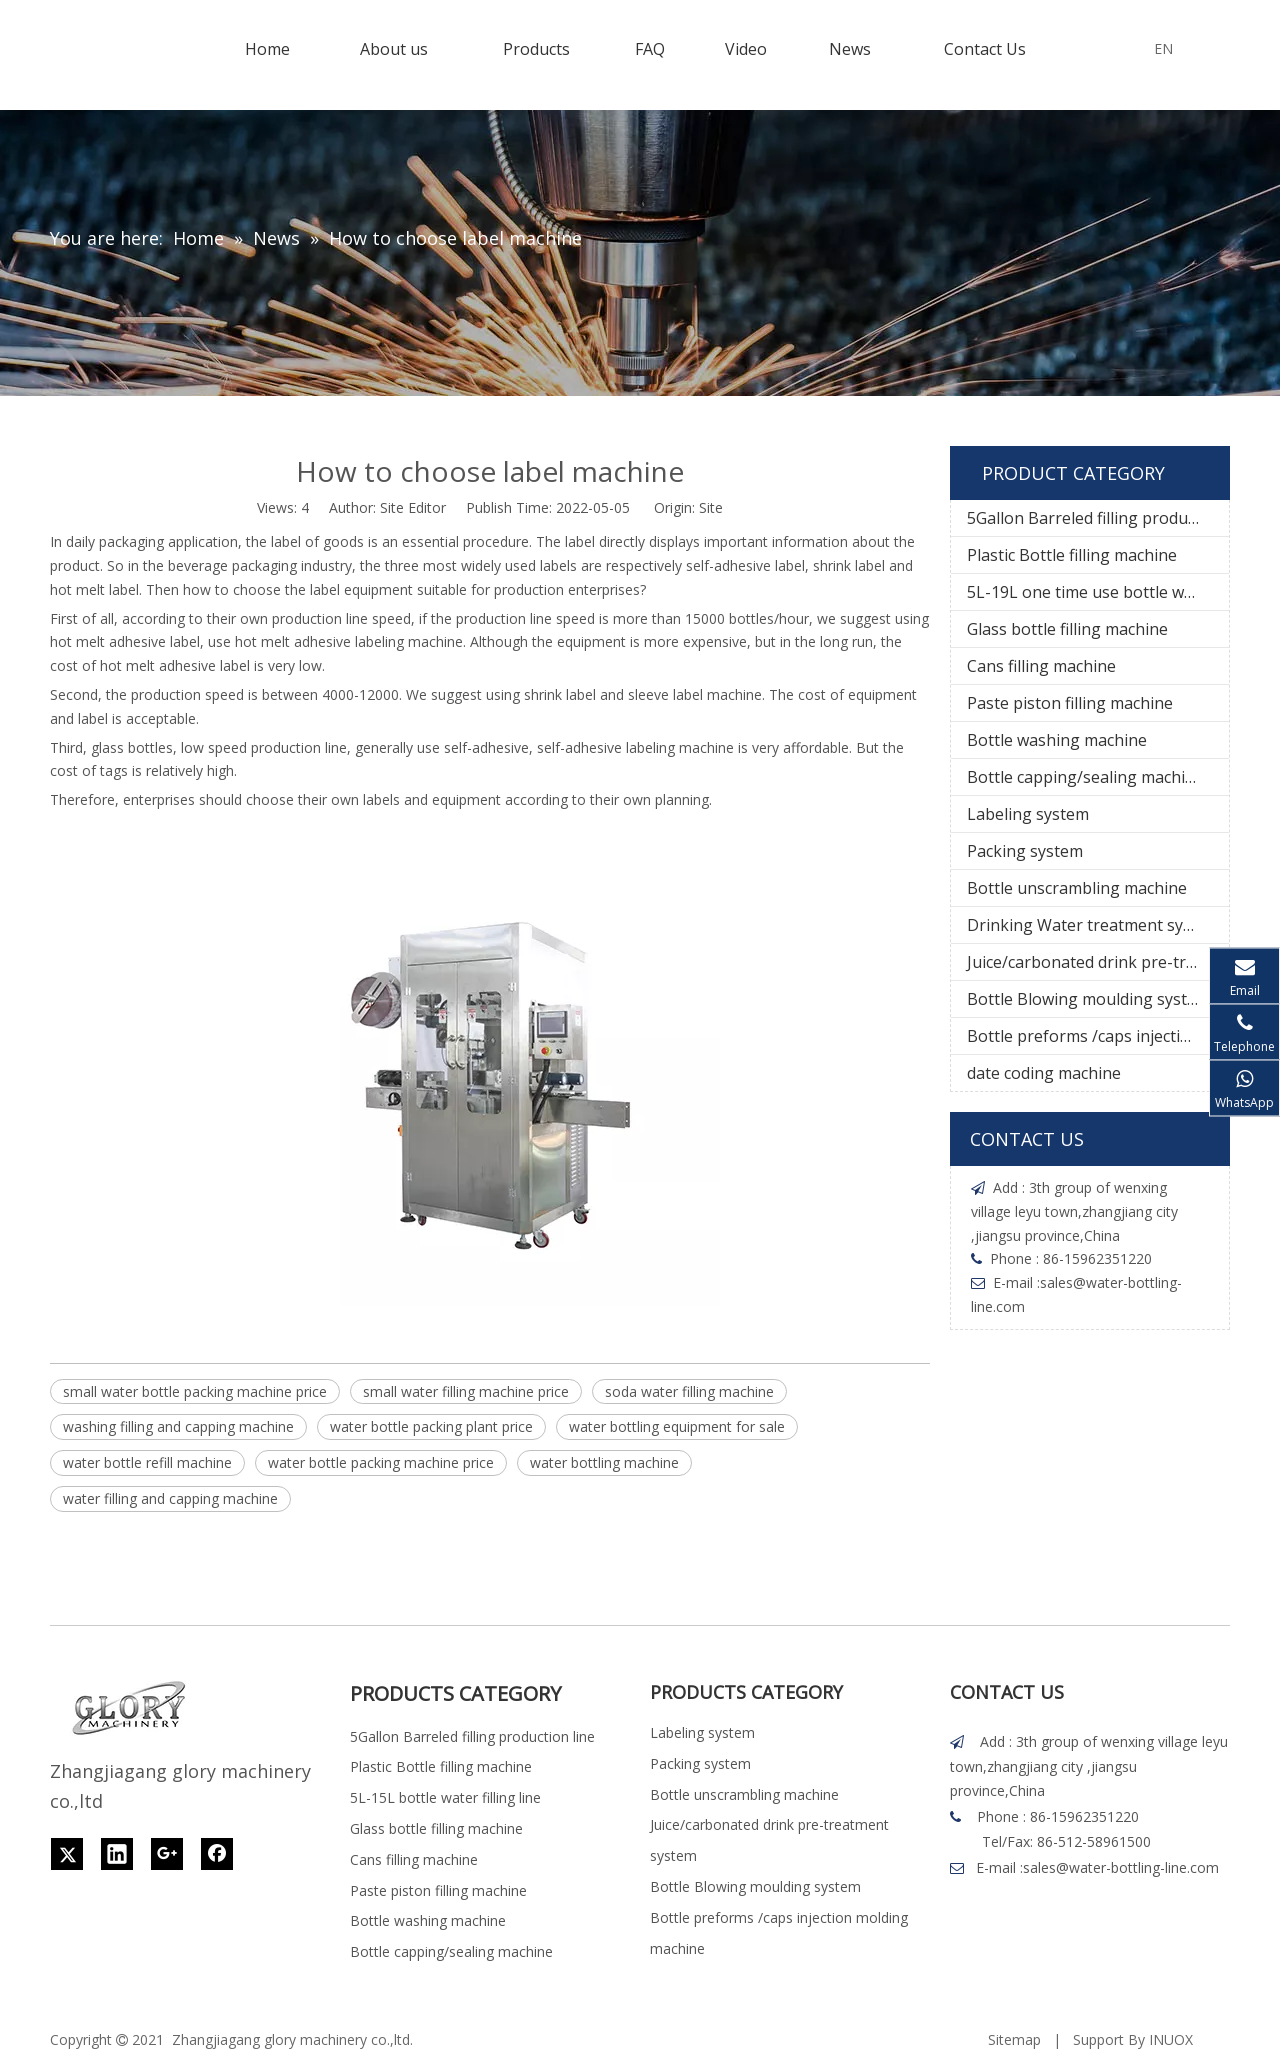  Describe the element at coordinates (1041, 666) in the screenshot. I see `Cans filling machine` at that location.